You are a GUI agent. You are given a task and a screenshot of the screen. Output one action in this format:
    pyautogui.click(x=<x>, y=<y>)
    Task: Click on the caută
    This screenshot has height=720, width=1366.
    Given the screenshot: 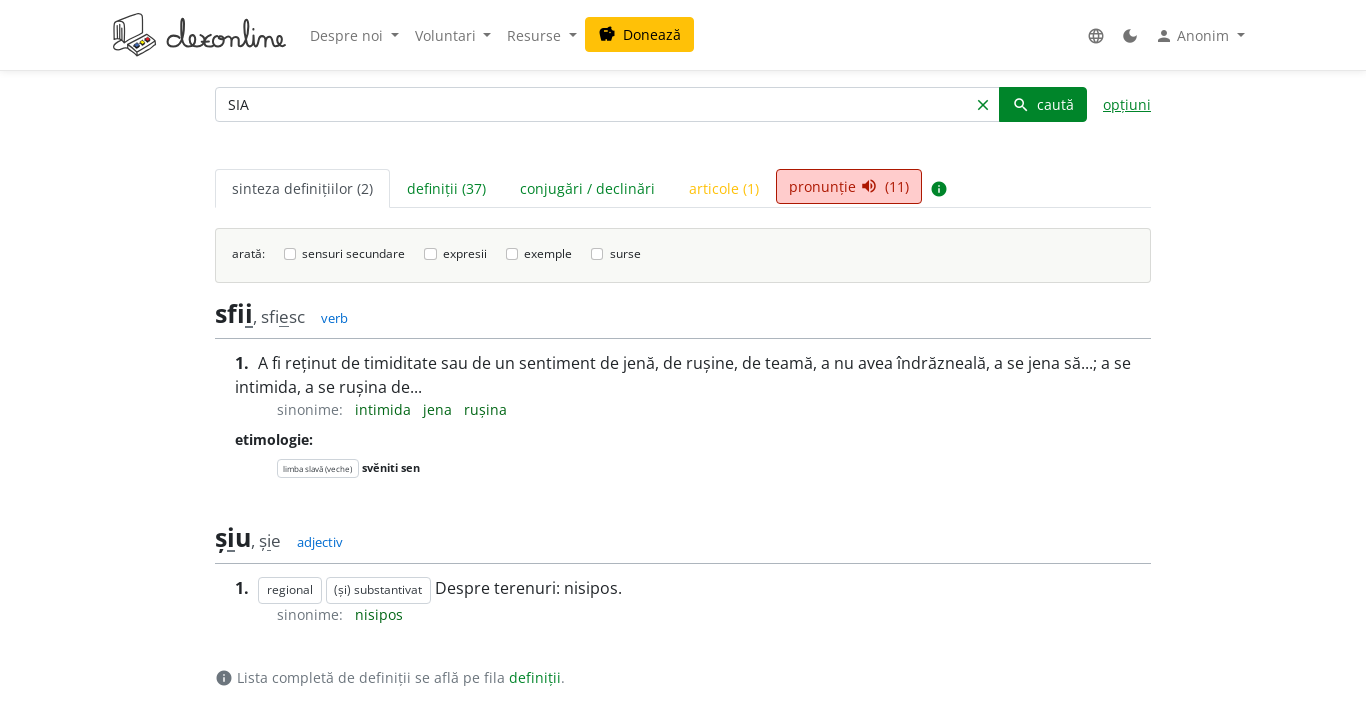 What is the action you would take?
    pyautogui.click(x=1043, y=104)
    